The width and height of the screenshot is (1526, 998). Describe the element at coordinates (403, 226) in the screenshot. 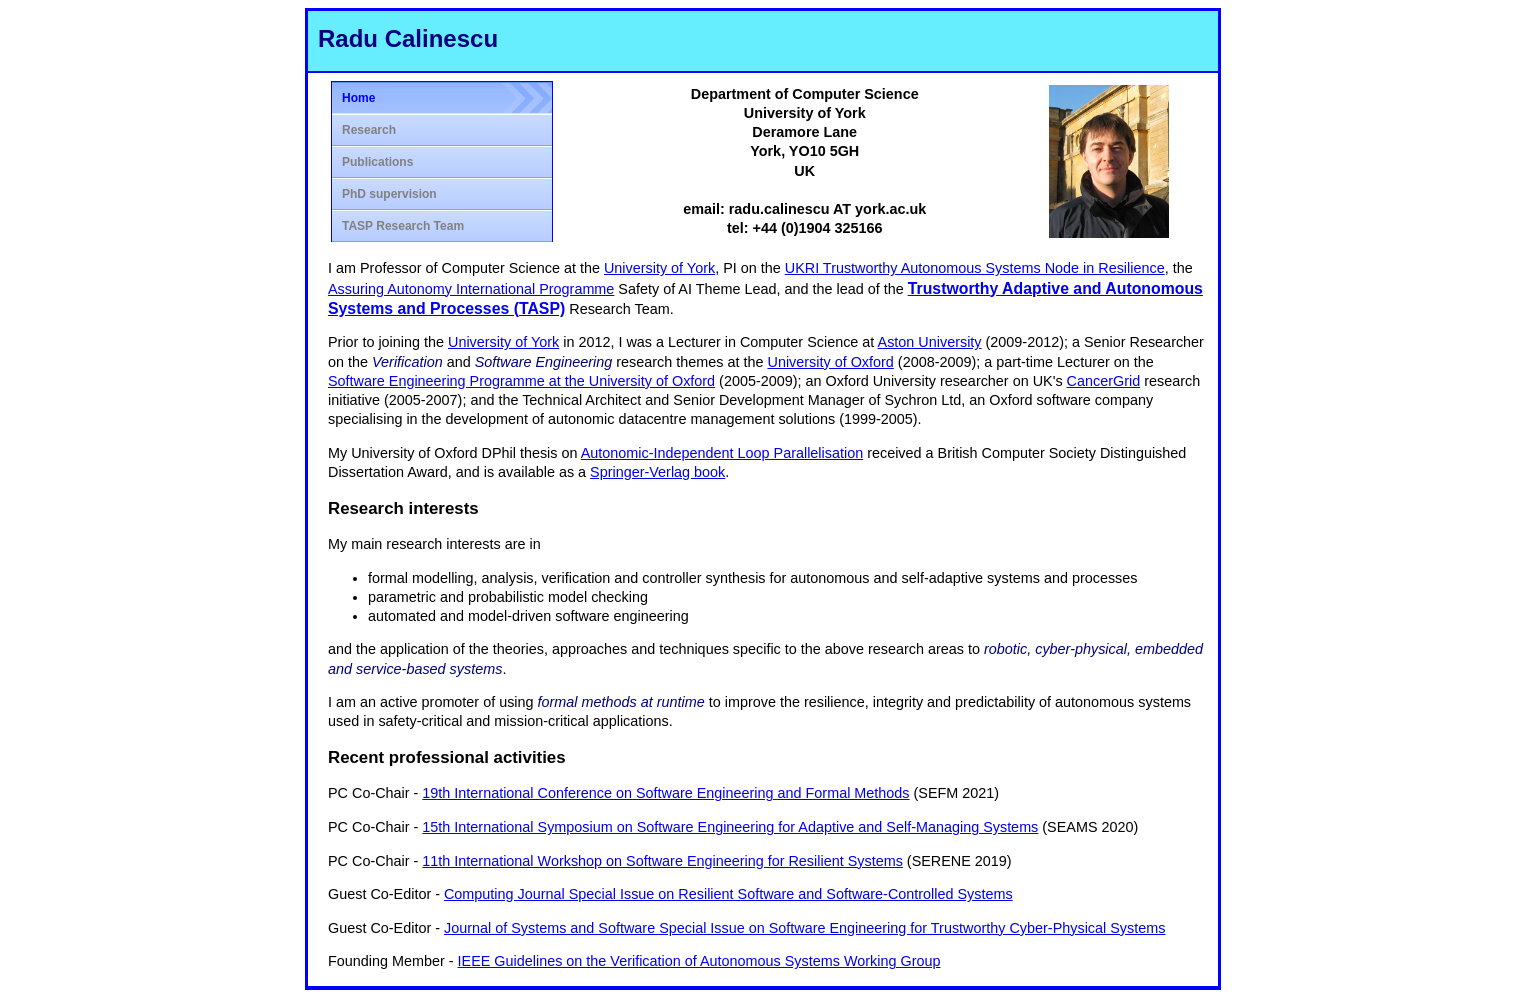

I see `TASP Research Team` at that location.